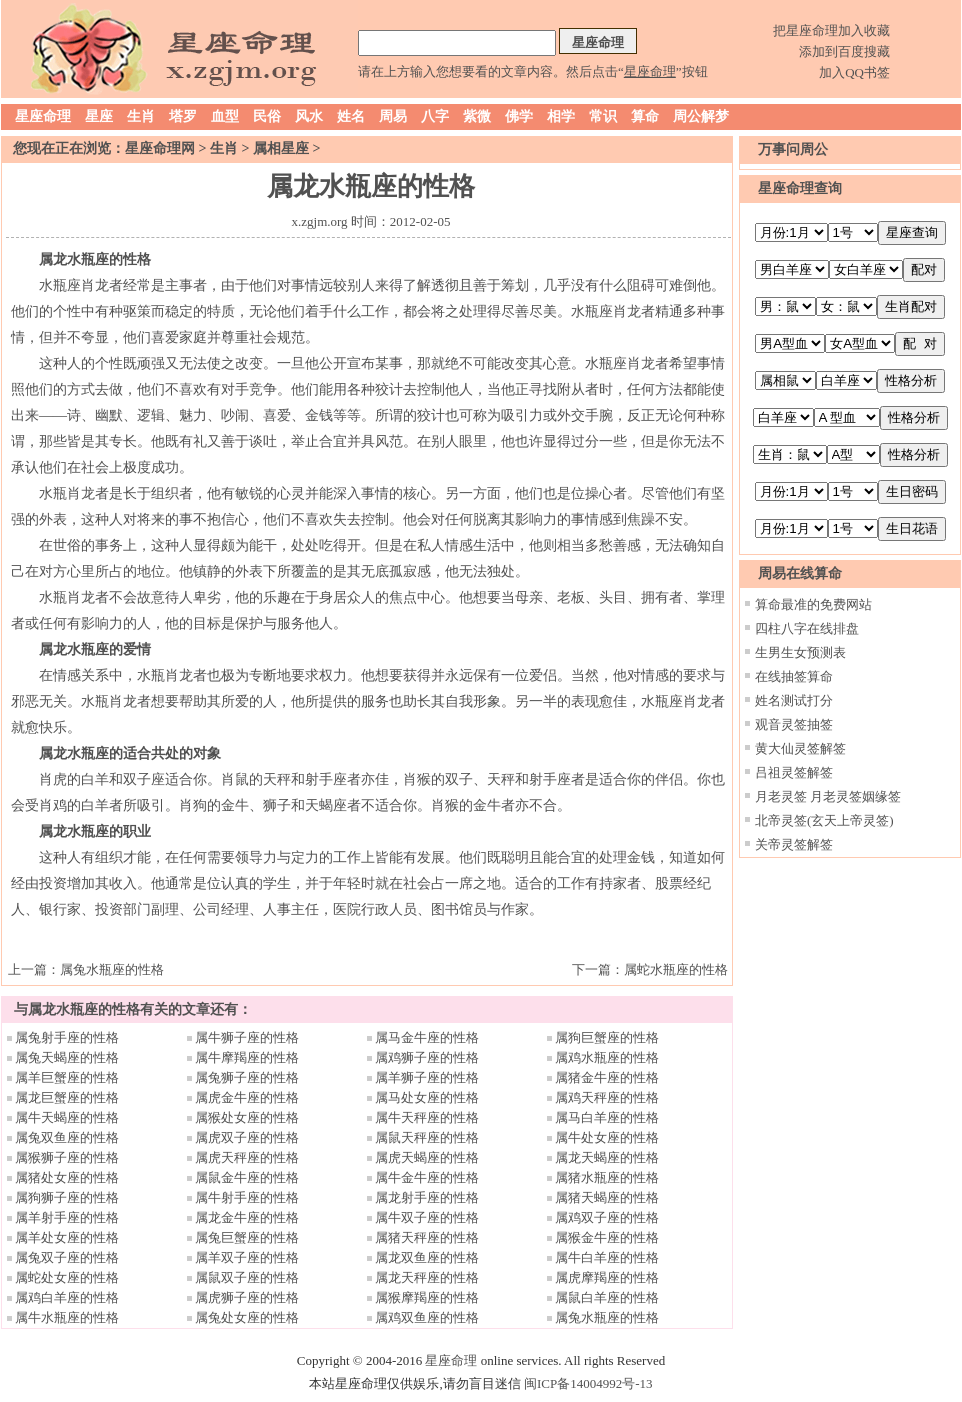 The image size is (962, 1402). Describe the element at coordinates (831, 30) in the screenshot. I see `把星座命理加入收藏` at that location.